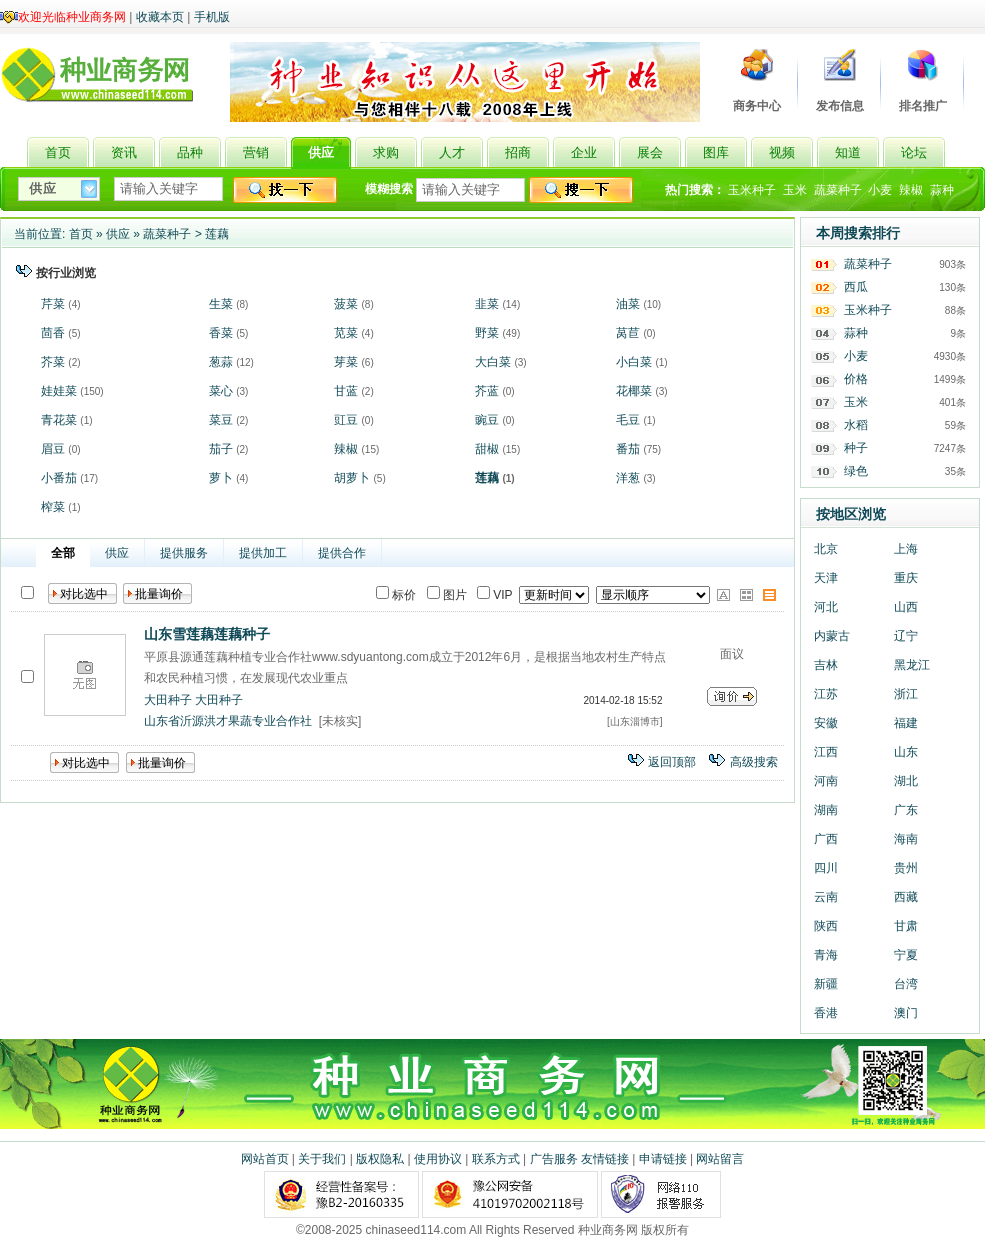 This screenshot has width=985, height=1252. I want to click on 高级搜索, so click(754, 762).